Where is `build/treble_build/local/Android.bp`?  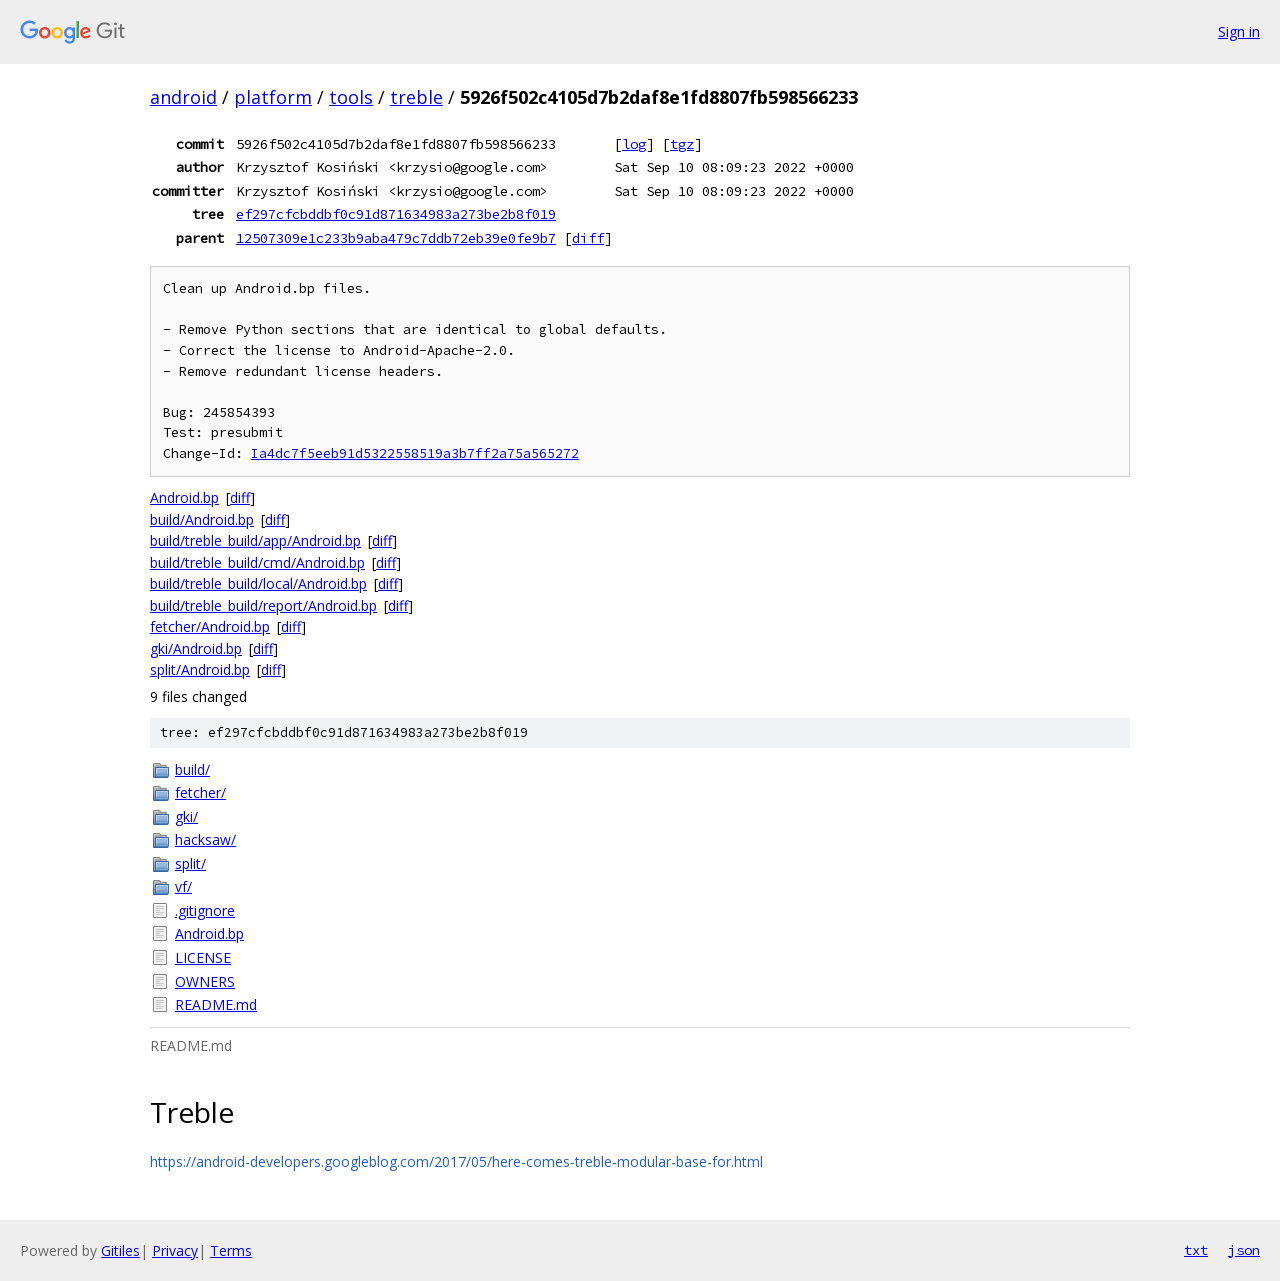 build/treble_build/local/Android.bp is located at coordinates (258, 583).